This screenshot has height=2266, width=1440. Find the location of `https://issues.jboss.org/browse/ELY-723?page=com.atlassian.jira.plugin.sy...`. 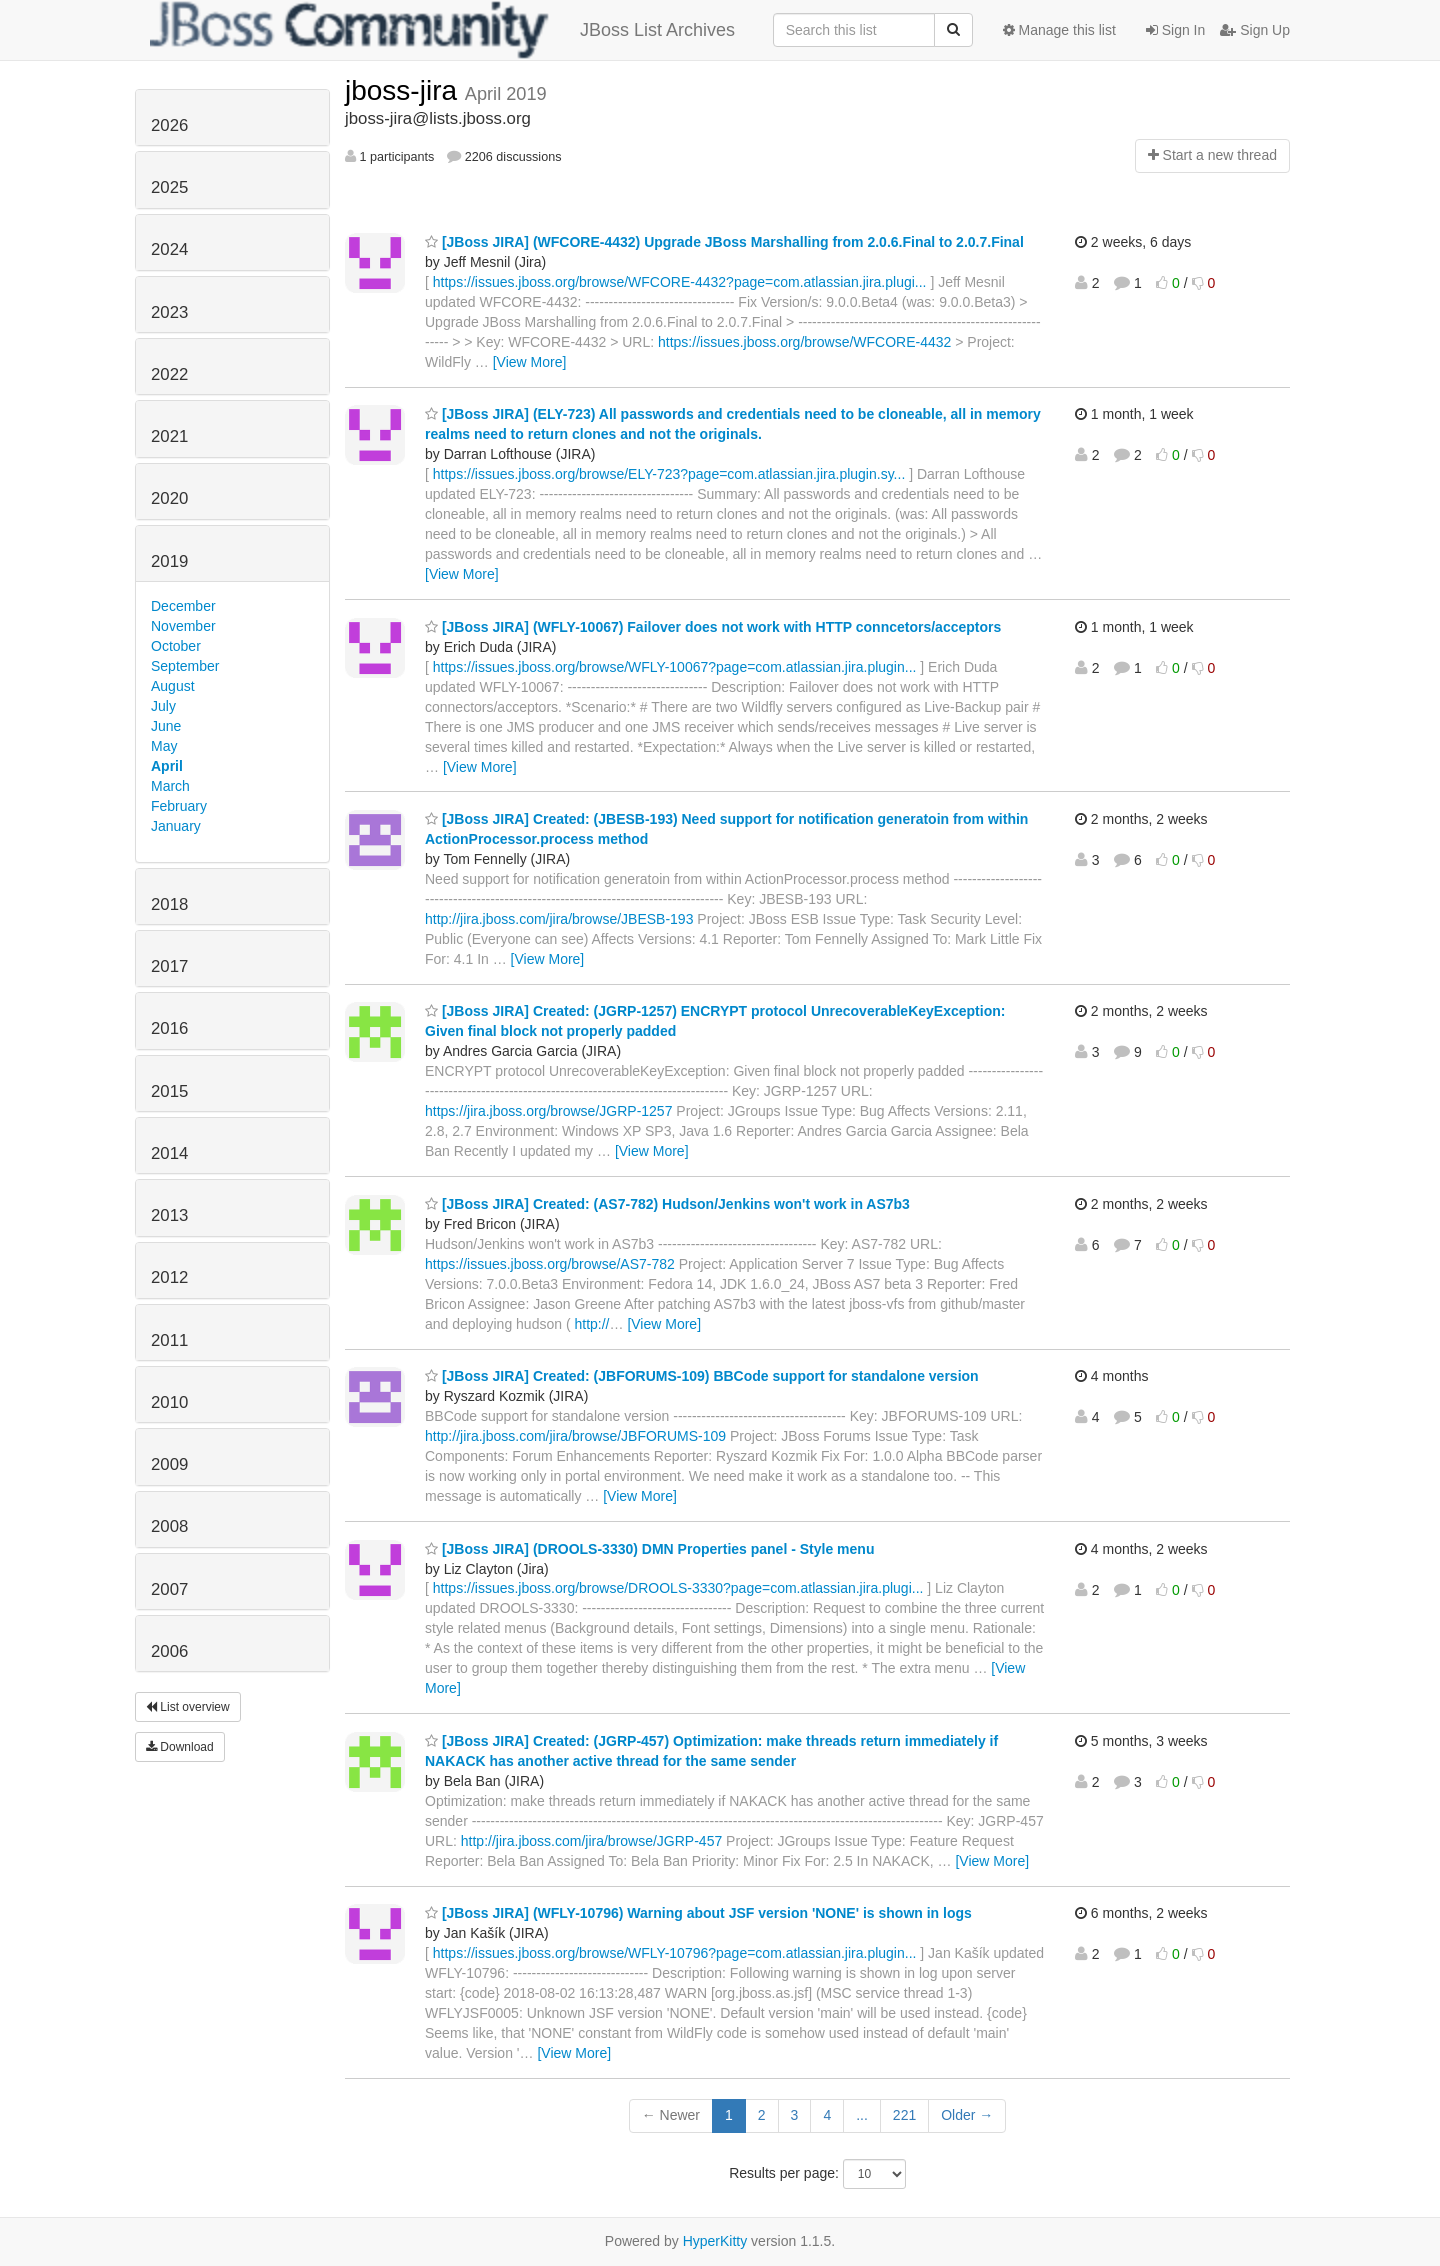

https://issues.jboss.org/browse/ELY-723?page=com.atlassian.jira.plugin.sy... is located at coordinates (669, 474).